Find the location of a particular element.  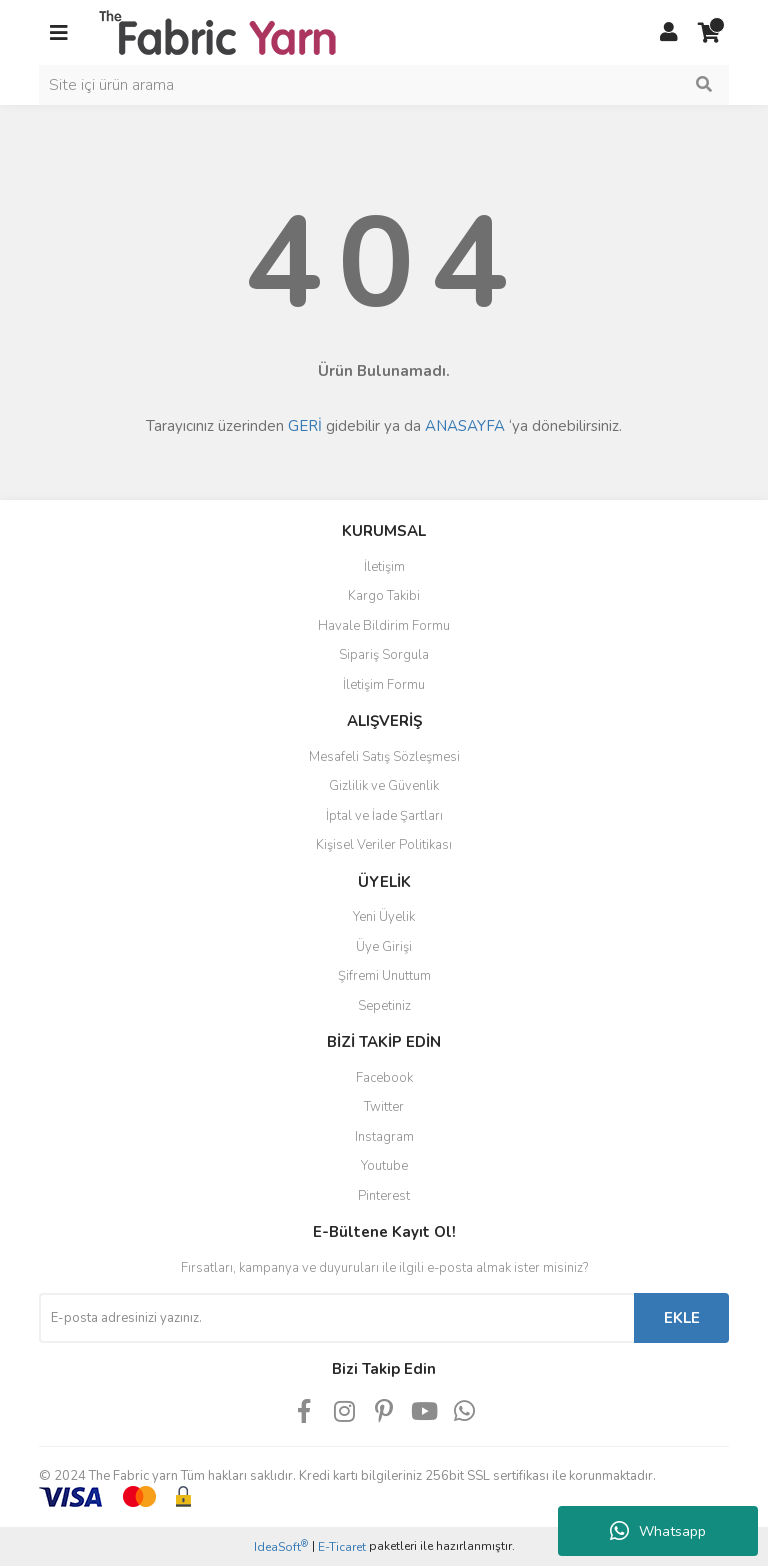

Sepetiniz is located at coordinates (384, 1006).